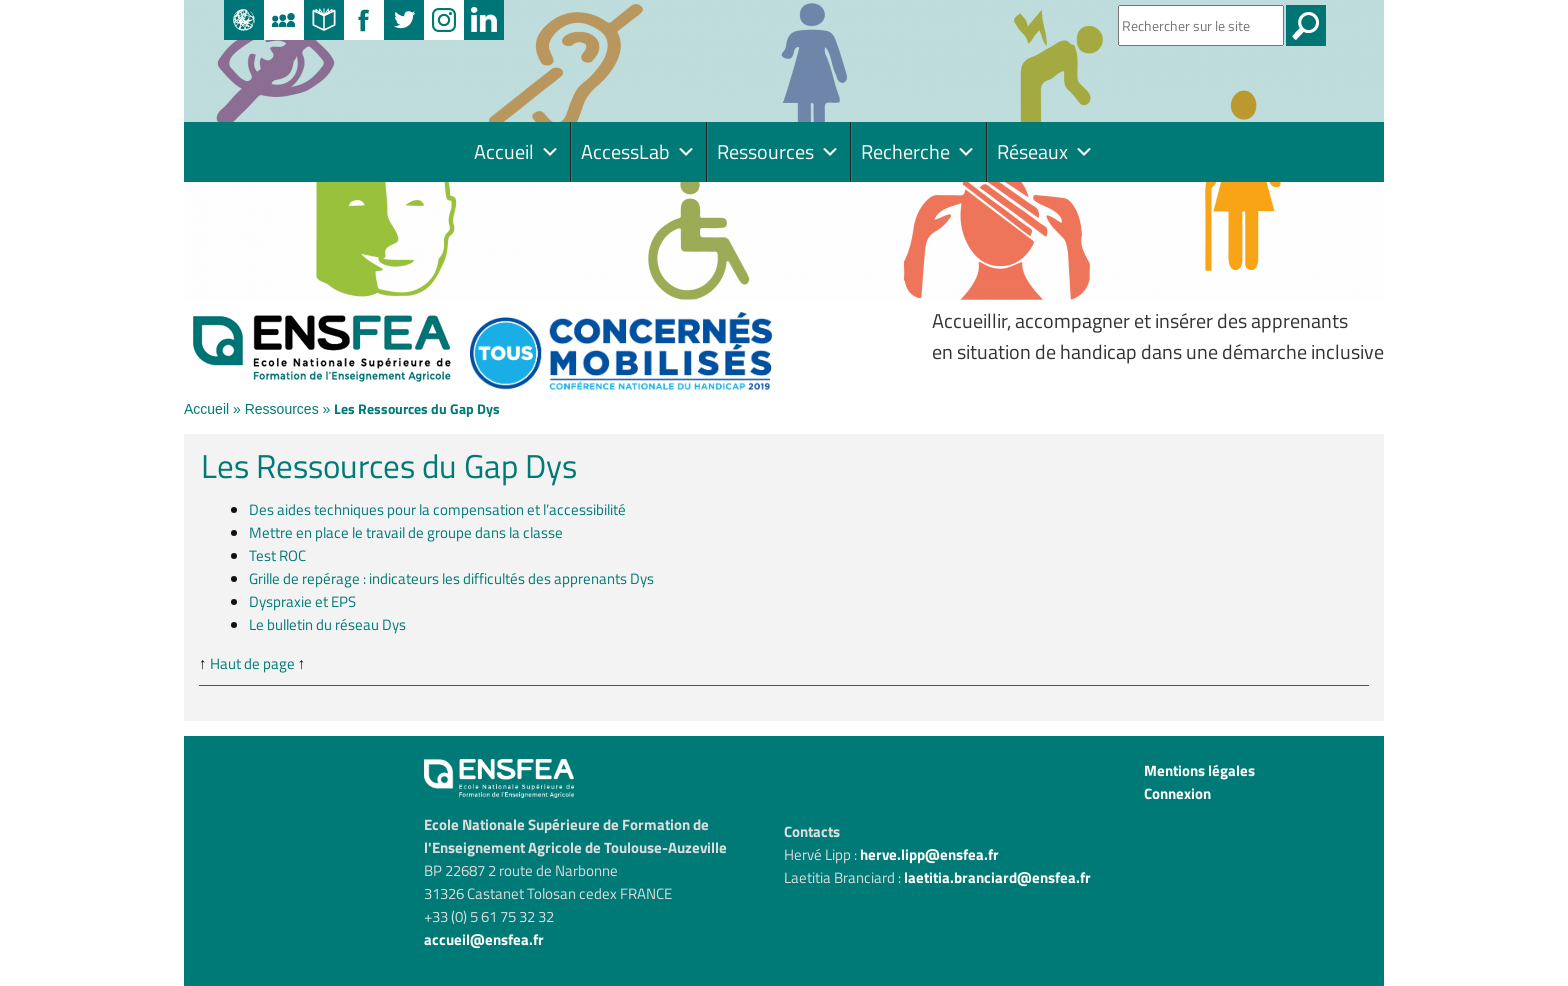 The height and width of the screenshot is (986, 1568). I want to click on Mettre en place le travail de groupe dans la classe, so click(406, 532).